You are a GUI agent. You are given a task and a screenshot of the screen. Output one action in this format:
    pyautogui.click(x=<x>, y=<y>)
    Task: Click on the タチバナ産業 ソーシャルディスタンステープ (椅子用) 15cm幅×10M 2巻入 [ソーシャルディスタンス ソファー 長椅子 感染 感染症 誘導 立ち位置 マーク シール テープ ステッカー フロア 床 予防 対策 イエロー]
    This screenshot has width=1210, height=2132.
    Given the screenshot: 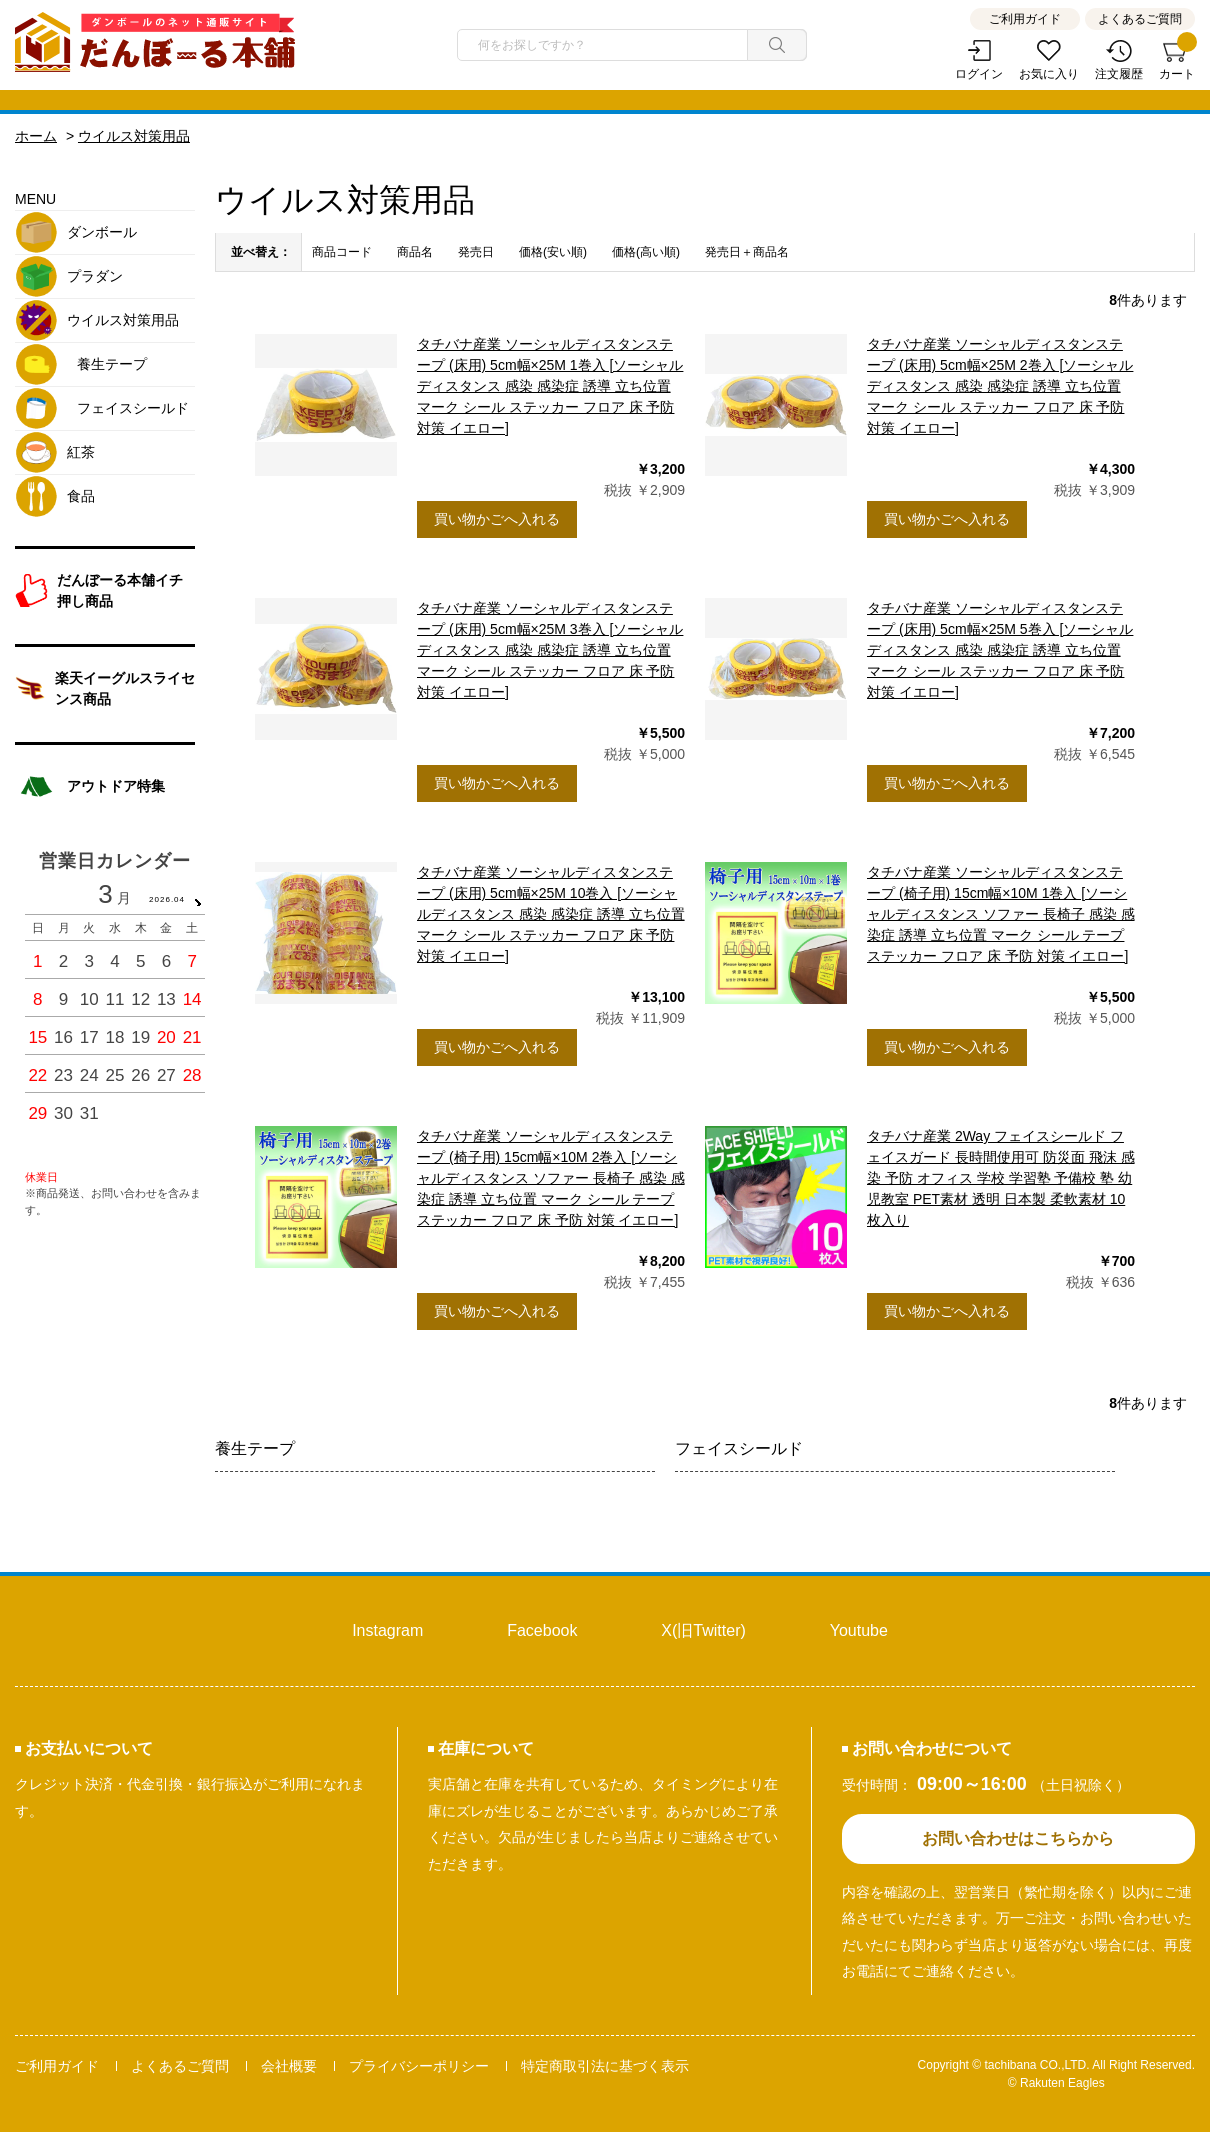 What is the action you would take?
    pyautogui.click(x=551, y=1178)
    